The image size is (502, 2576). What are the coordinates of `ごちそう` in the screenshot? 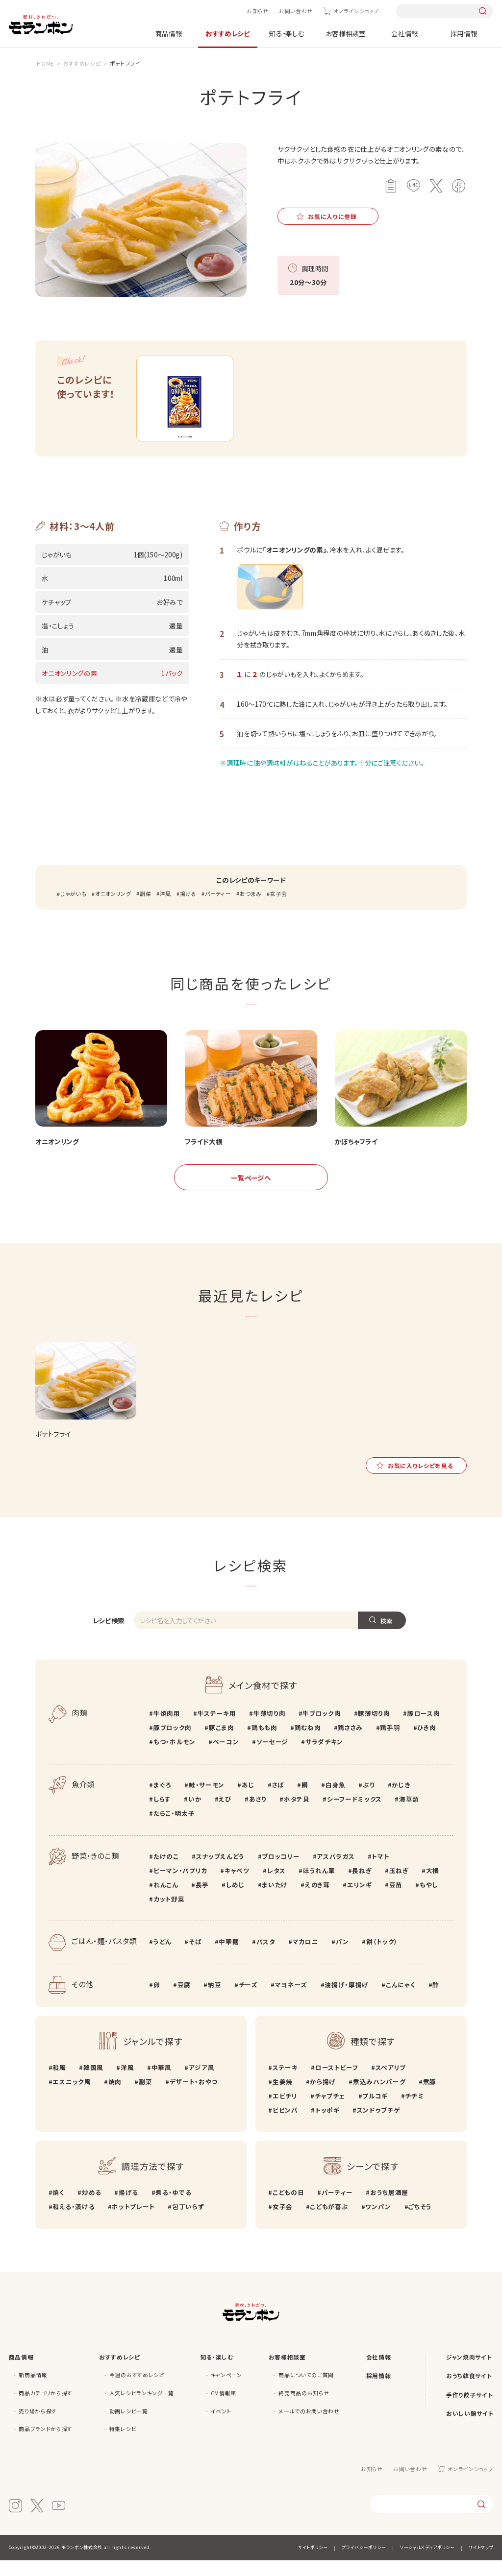 It's located at (420, 2222).